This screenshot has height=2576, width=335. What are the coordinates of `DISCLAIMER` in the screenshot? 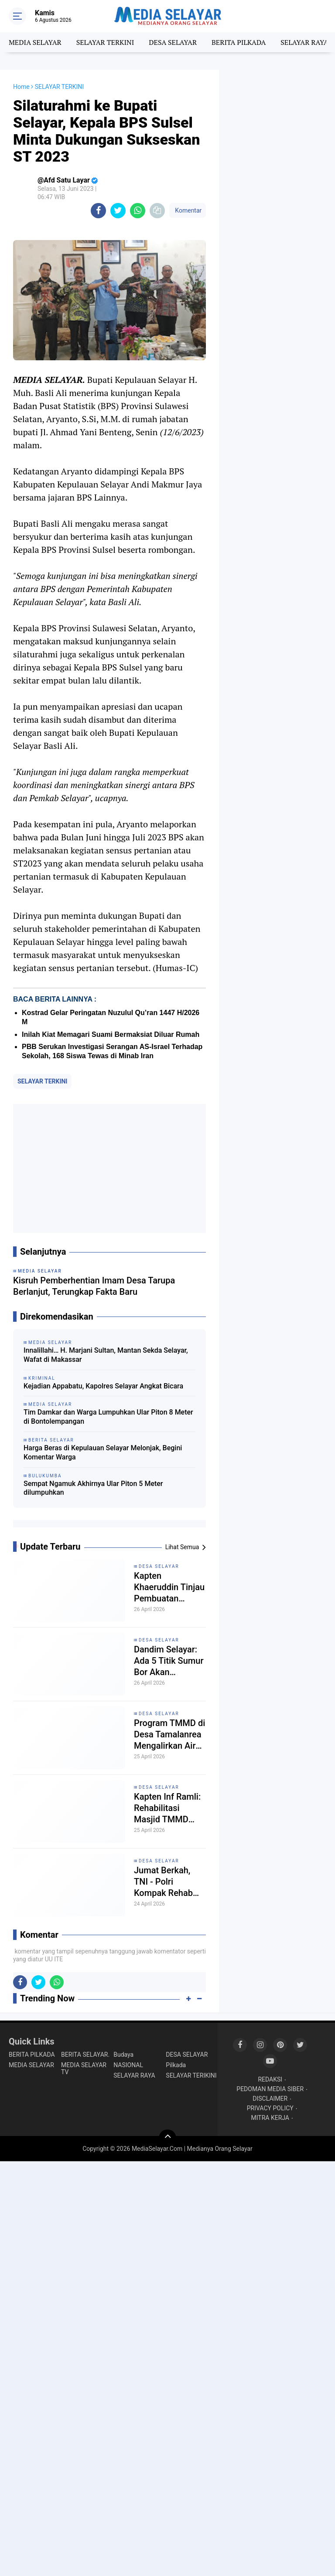 It's located at (270, 2098).